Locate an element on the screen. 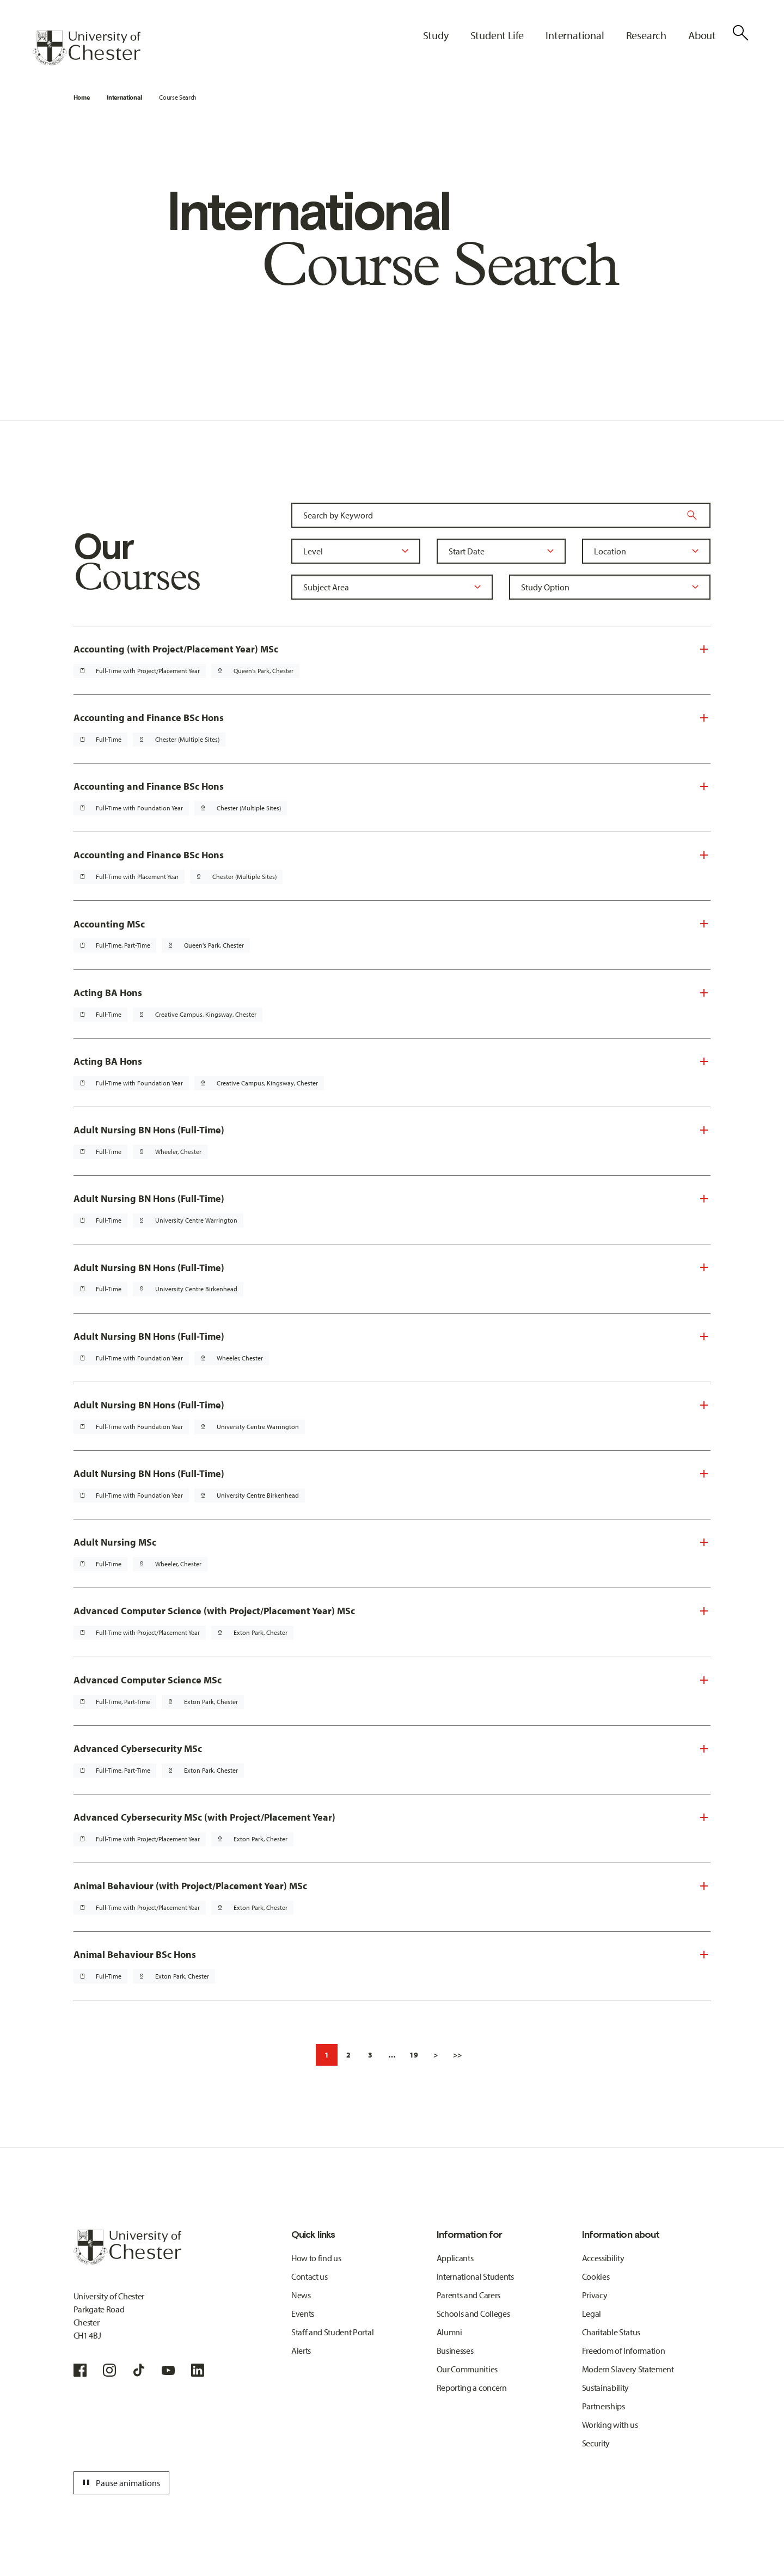 Image resolution: width=784 pixels, height=2576 pixels. Alumni is located at coordinates (449, 2332).